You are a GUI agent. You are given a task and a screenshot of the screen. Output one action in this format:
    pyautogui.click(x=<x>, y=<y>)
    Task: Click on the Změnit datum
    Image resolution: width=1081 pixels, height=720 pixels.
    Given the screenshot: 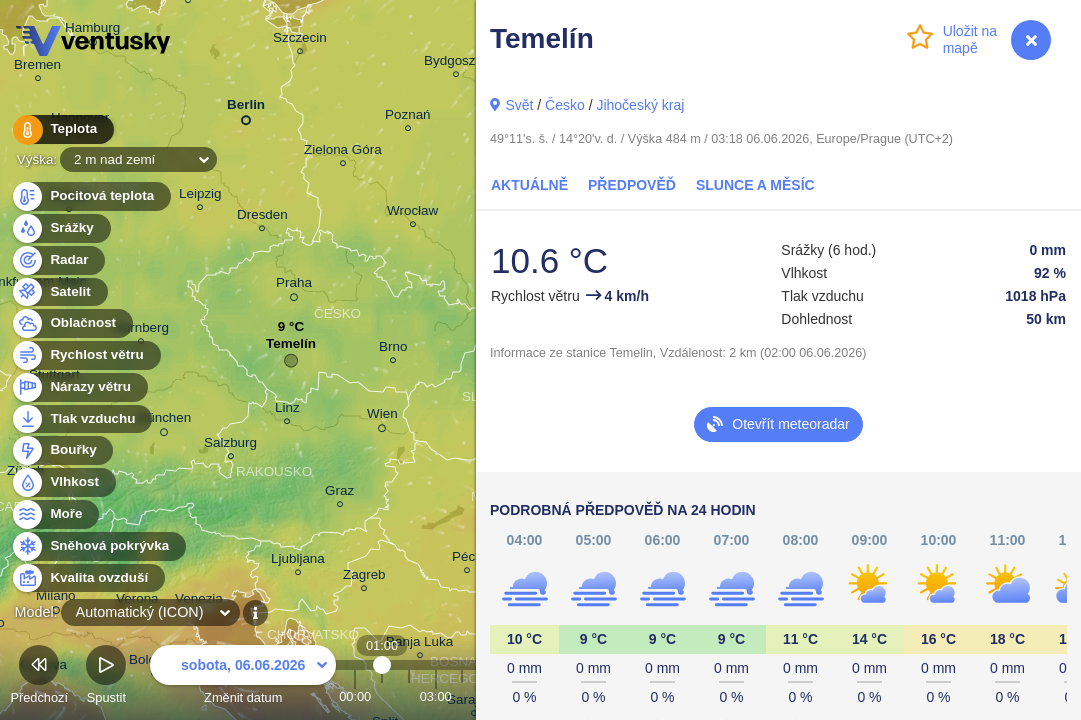 What is the action you would take?
    pyautogui.click(x=243, y=677)
    